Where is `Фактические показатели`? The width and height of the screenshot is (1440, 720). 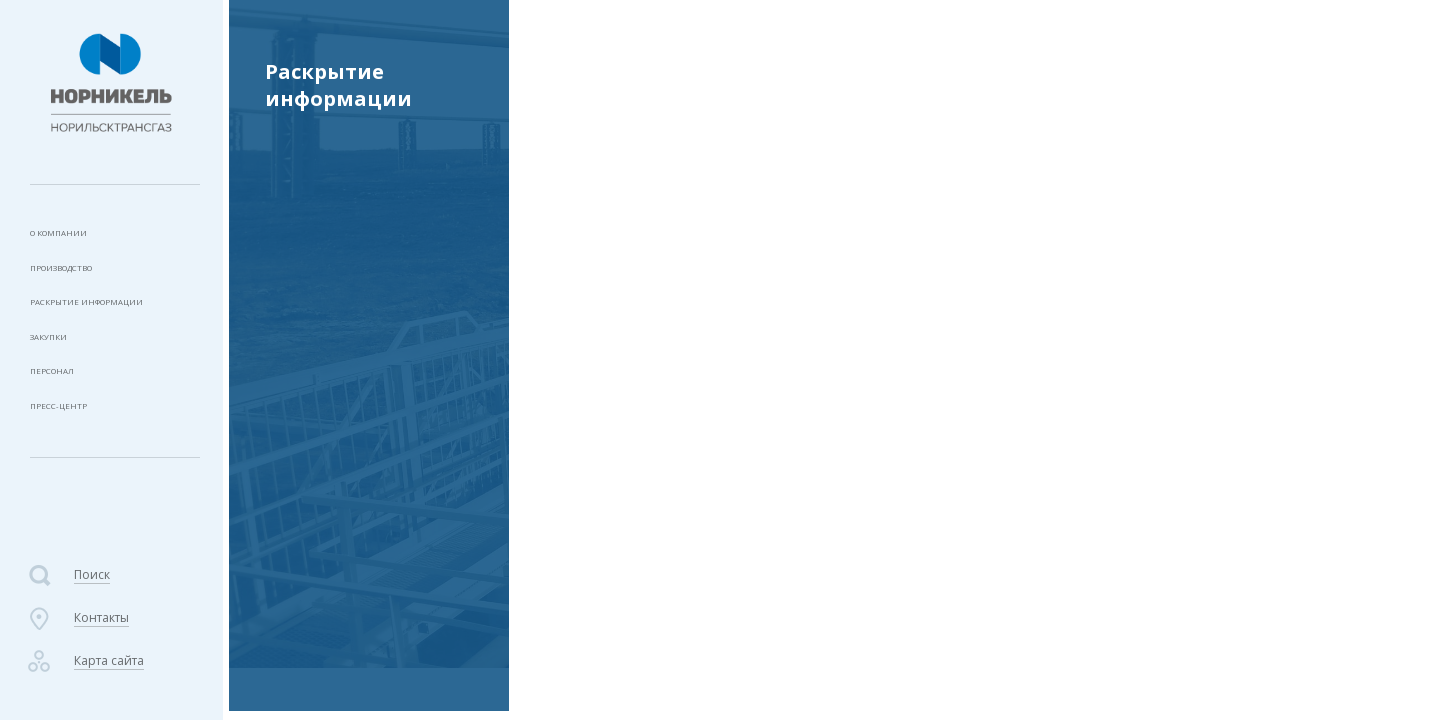
Фактические показатели is located at coordinates (368, 624).